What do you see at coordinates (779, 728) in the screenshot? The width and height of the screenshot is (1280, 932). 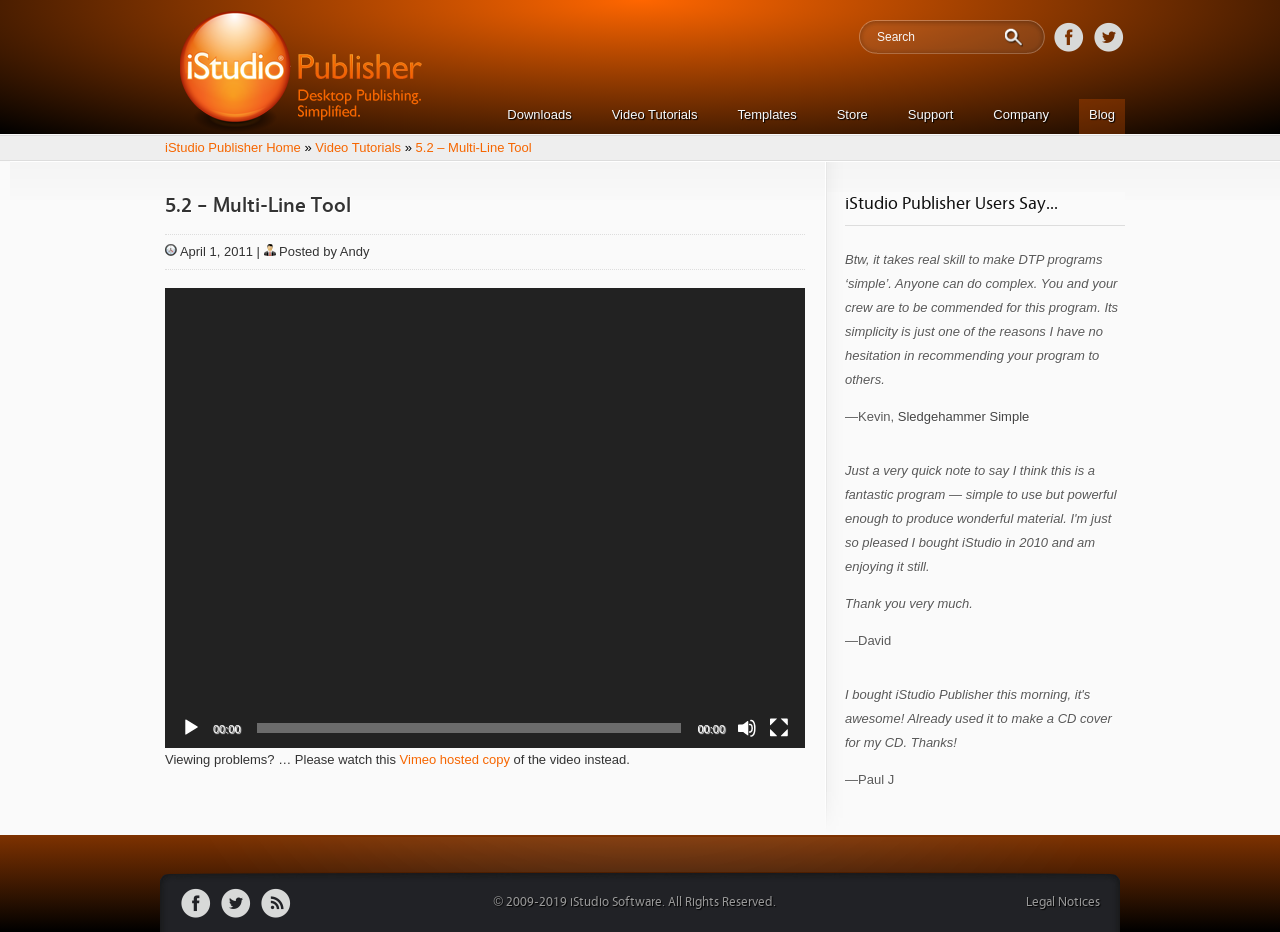 I see `[Fullscreen]` at bounding box center [779, 728].